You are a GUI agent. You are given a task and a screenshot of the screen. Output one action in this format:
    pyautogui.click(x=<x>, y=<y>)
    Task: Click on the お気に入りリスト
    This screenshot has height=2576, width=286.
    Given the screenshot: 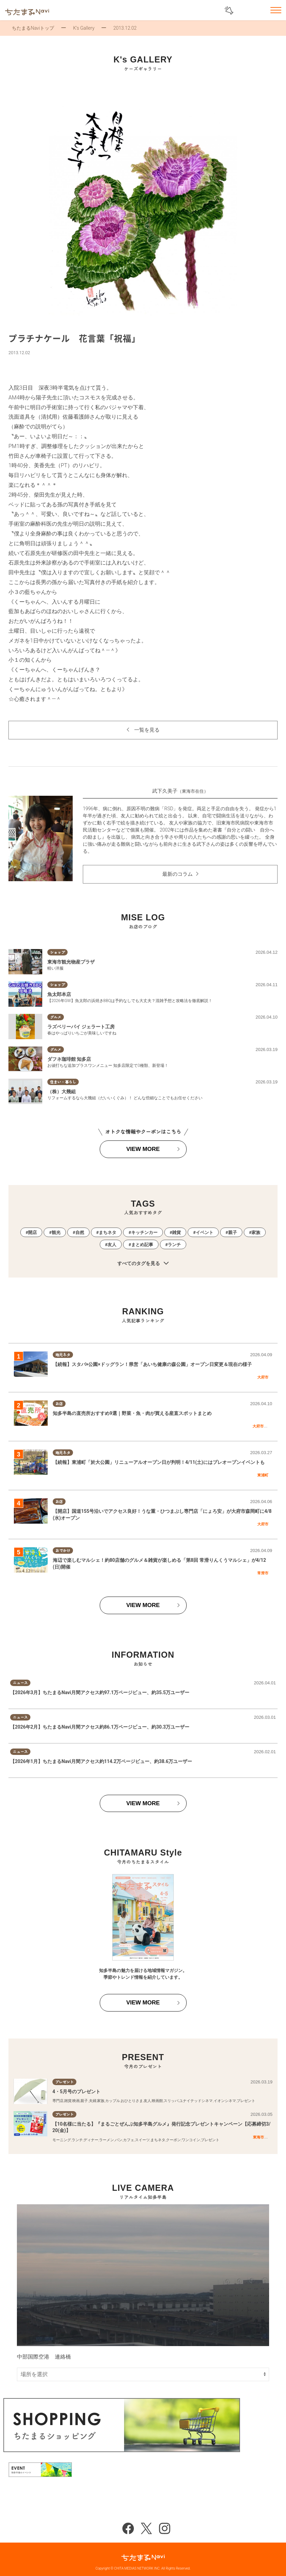 What is the action you would take?
    pyautogui.click(x=258, y=10)
    